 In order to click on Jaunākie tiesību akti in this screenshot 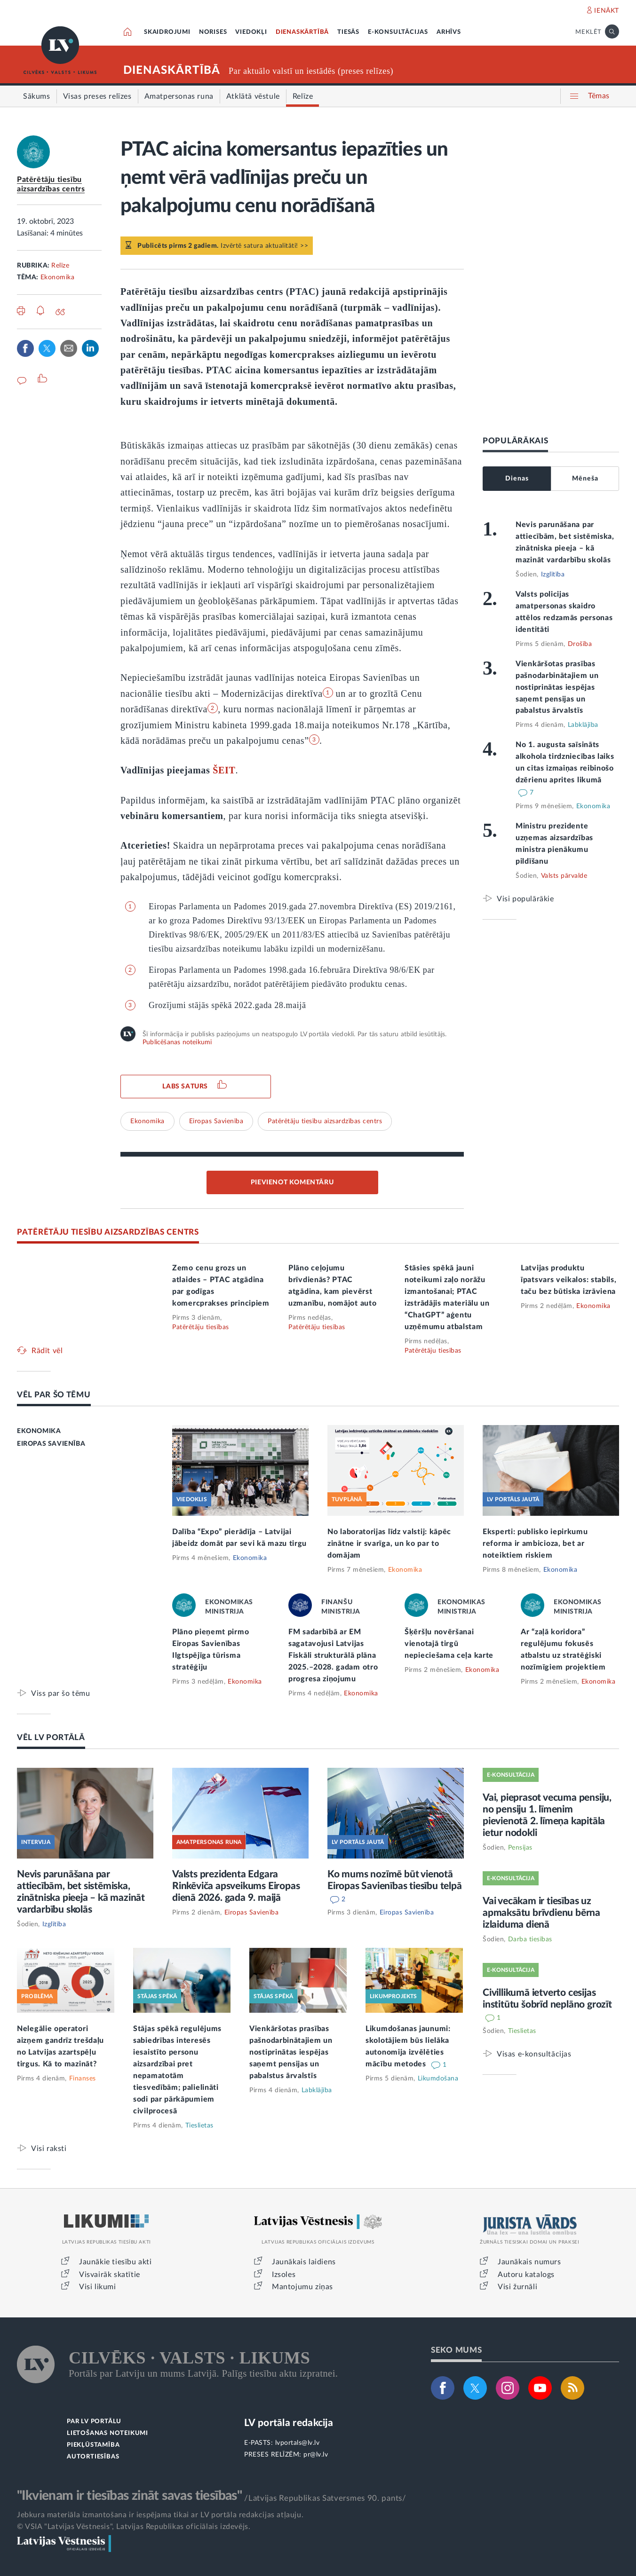, I will do `click(115, 2262)`.